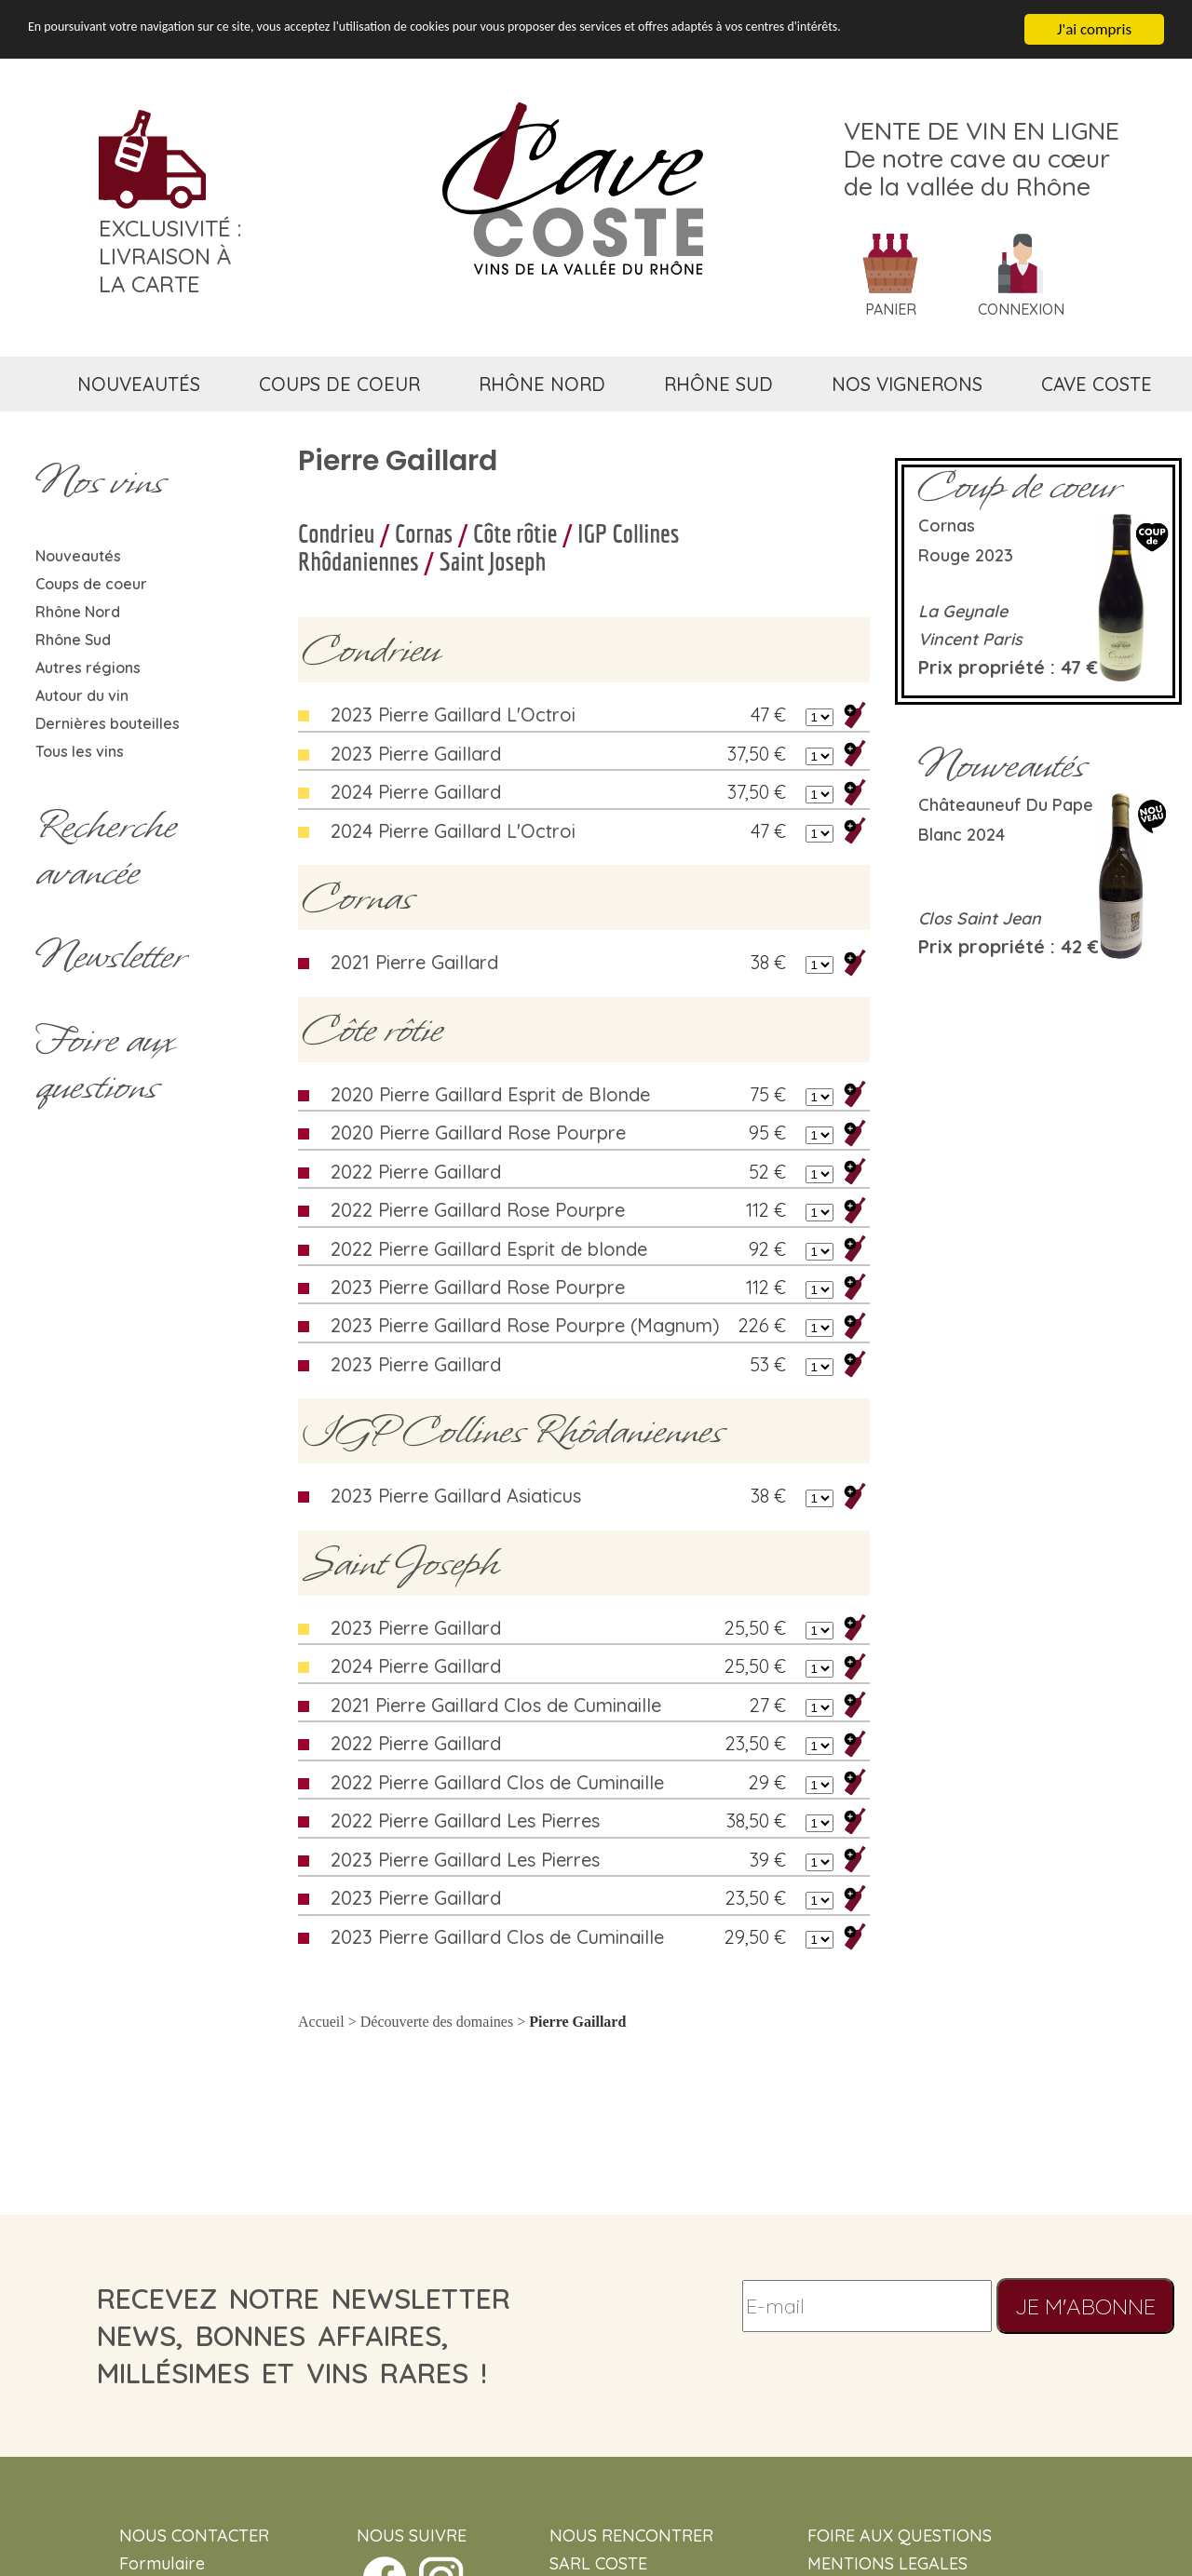 This screenshot has height=2576, width=1192. What do you see at coordinates (107, 723) in the screenshot?
I see `Dernières bouteilles` at bounding box center [107, 723].